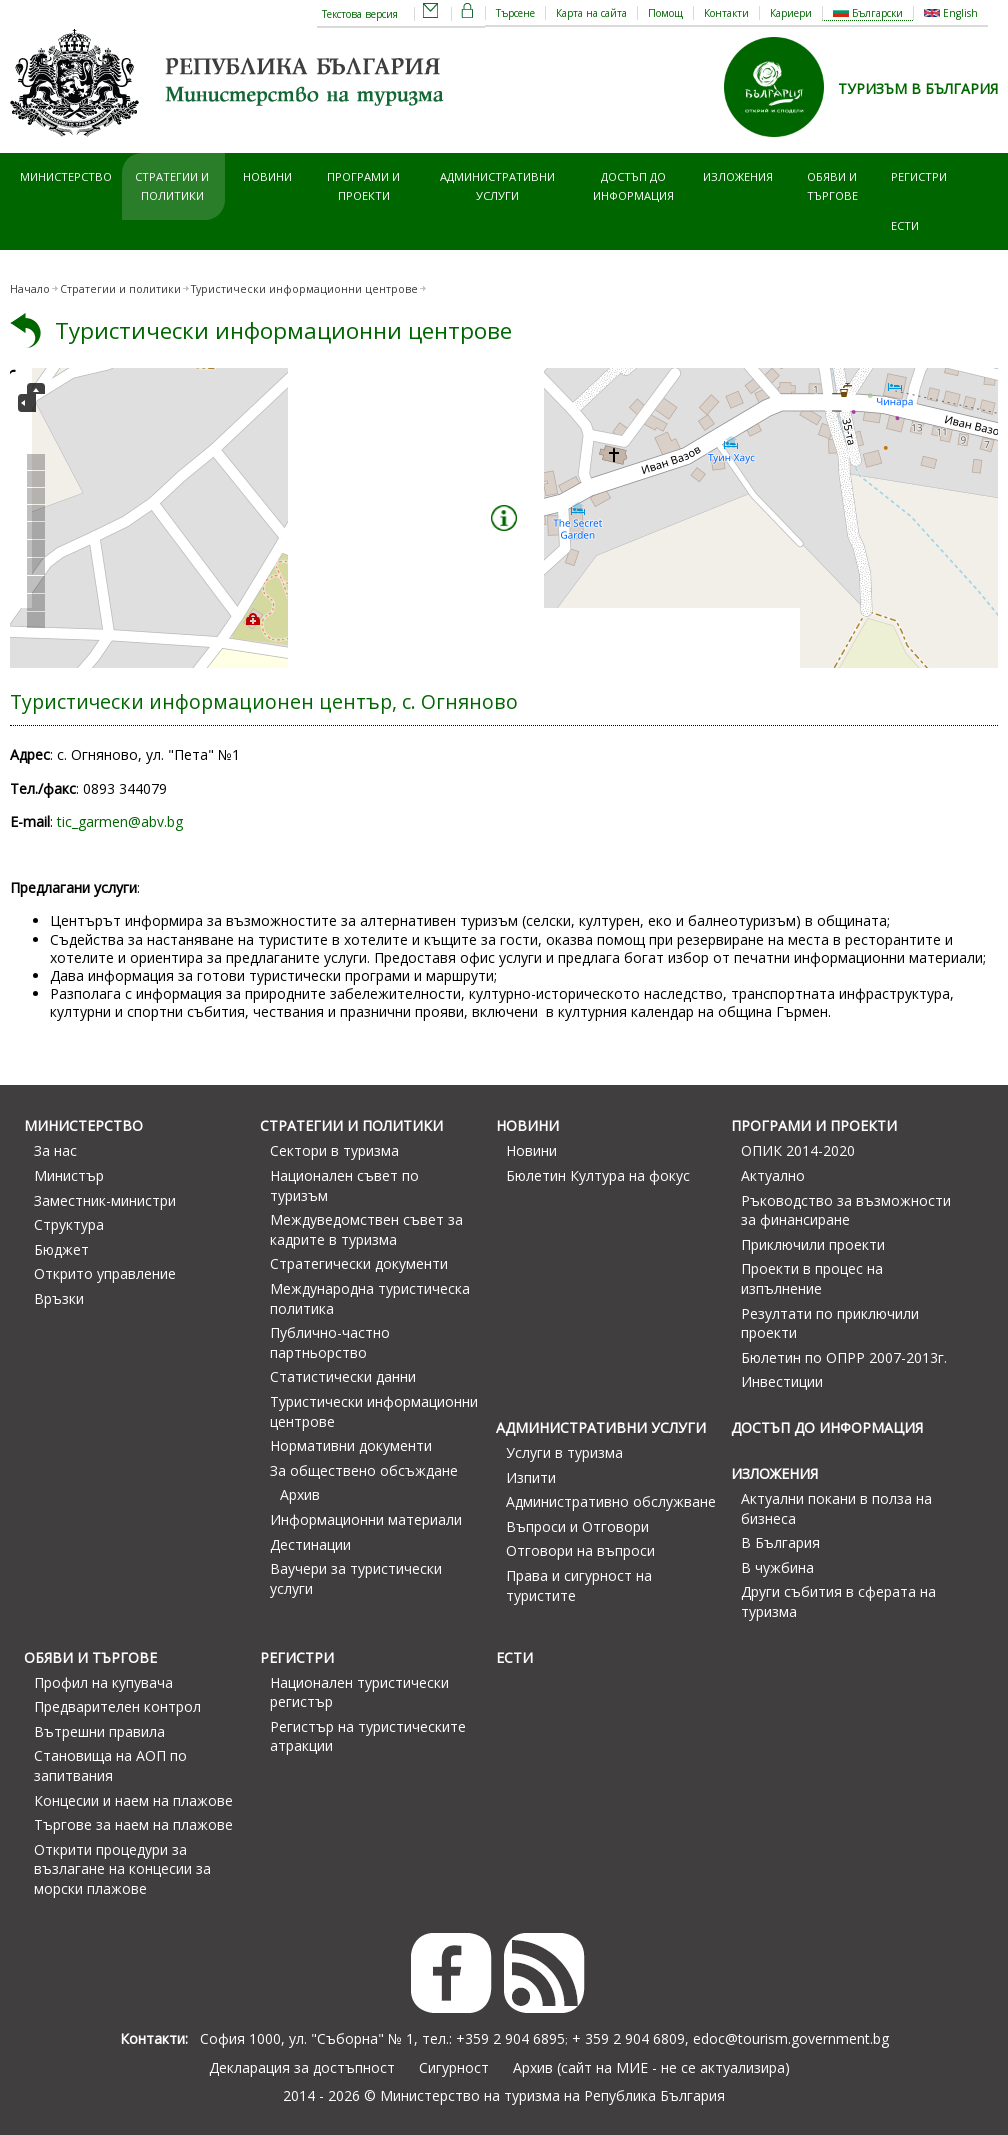  I want to click on За обществено обсъждане, so click(364, 1470).